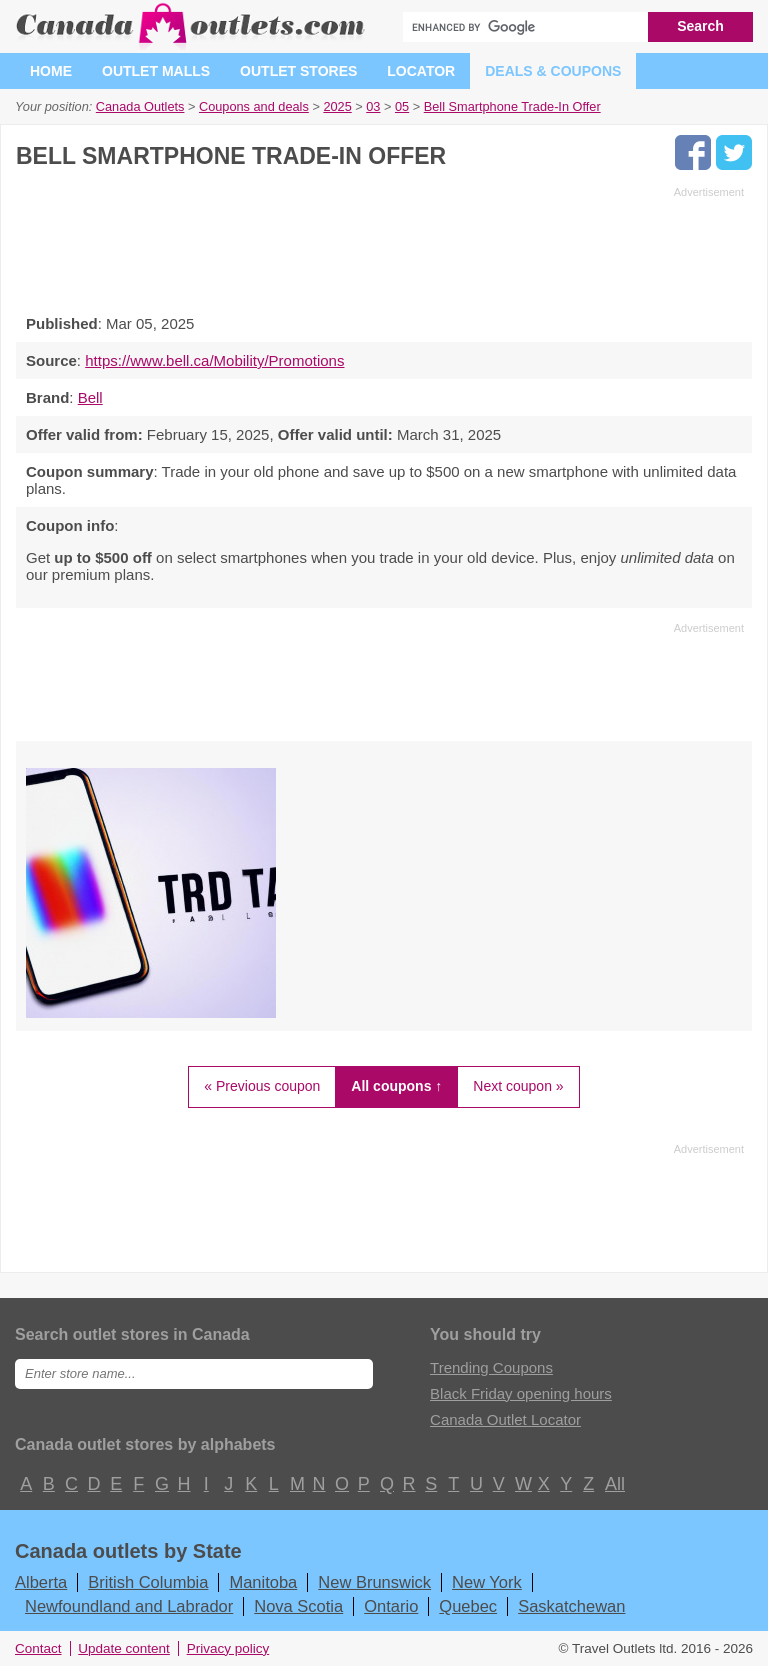 The height and width of the screenshot is (1666, 768). What do you see at coordinates (298, 71) in the screenshot?
I see `Outlet stores` at bounding box center [298, 71].